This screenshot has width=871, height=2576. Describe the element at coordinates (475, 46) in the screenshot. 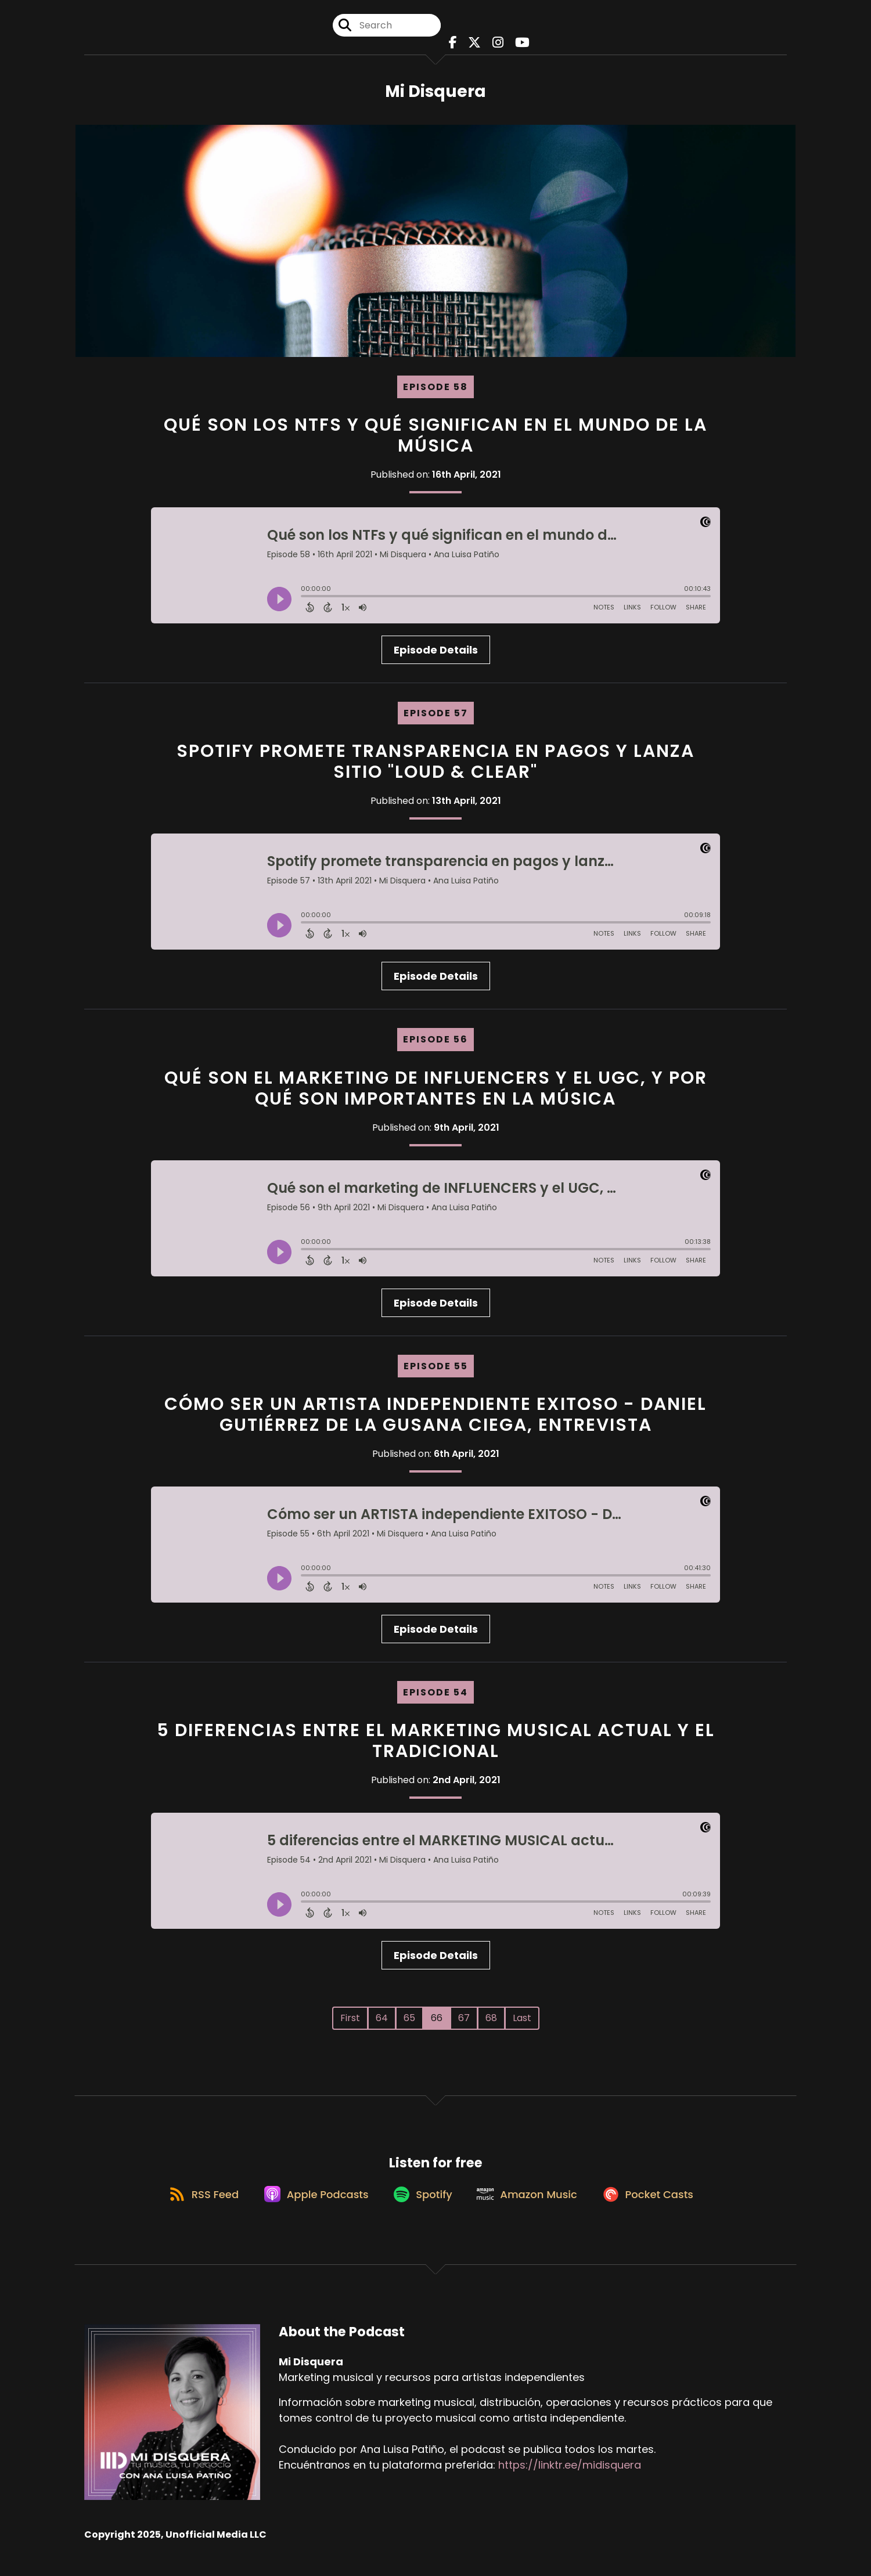

I see `[Mi Disquera's X page]` at that location.